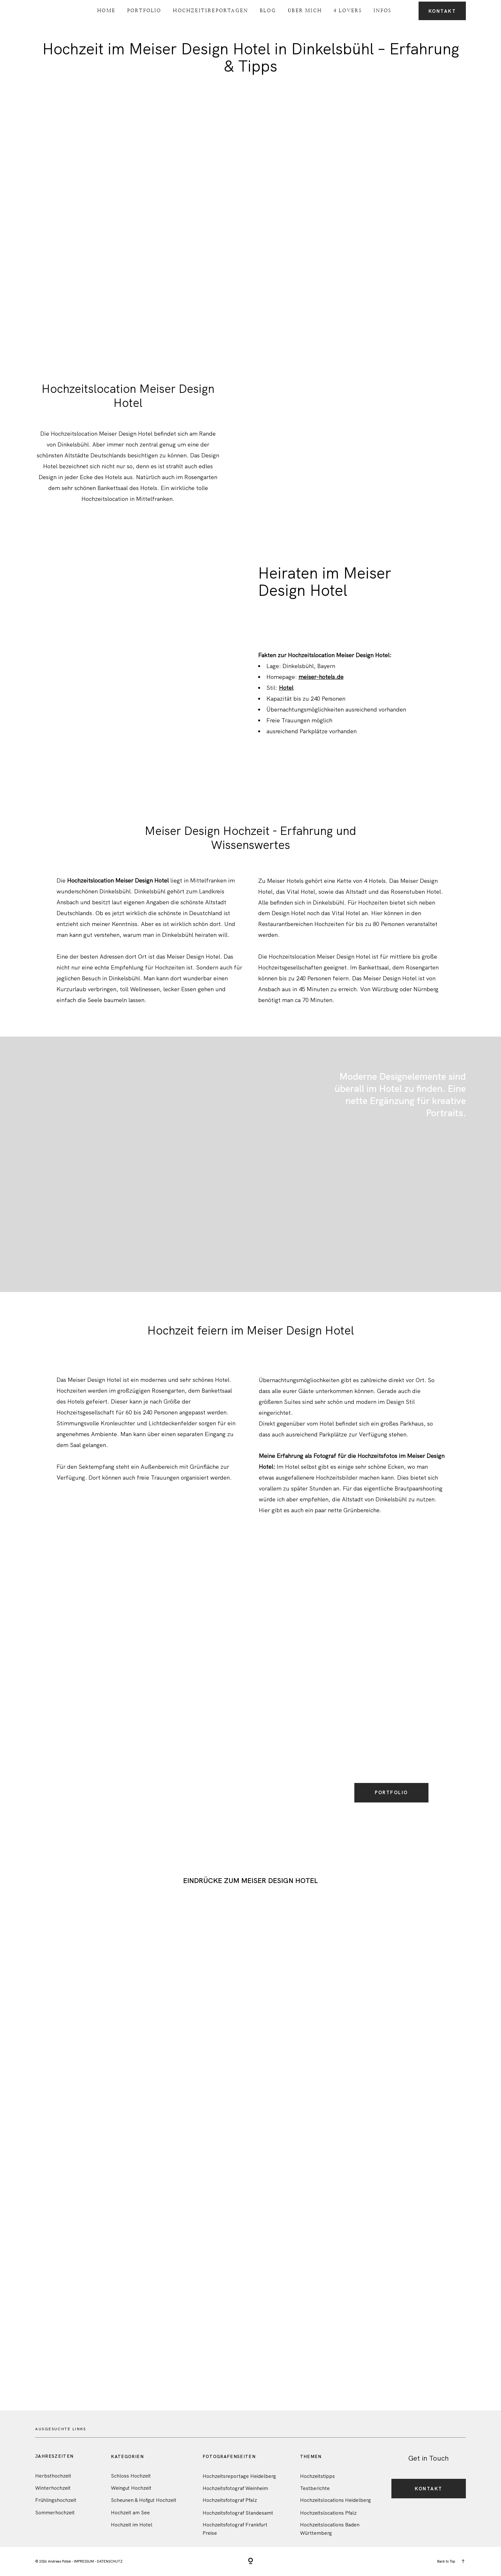 The width and height of the screenshot is (501, 2576). Describe the element at coordinates (106, 10) in the screenshot. I see `Home` at that location.